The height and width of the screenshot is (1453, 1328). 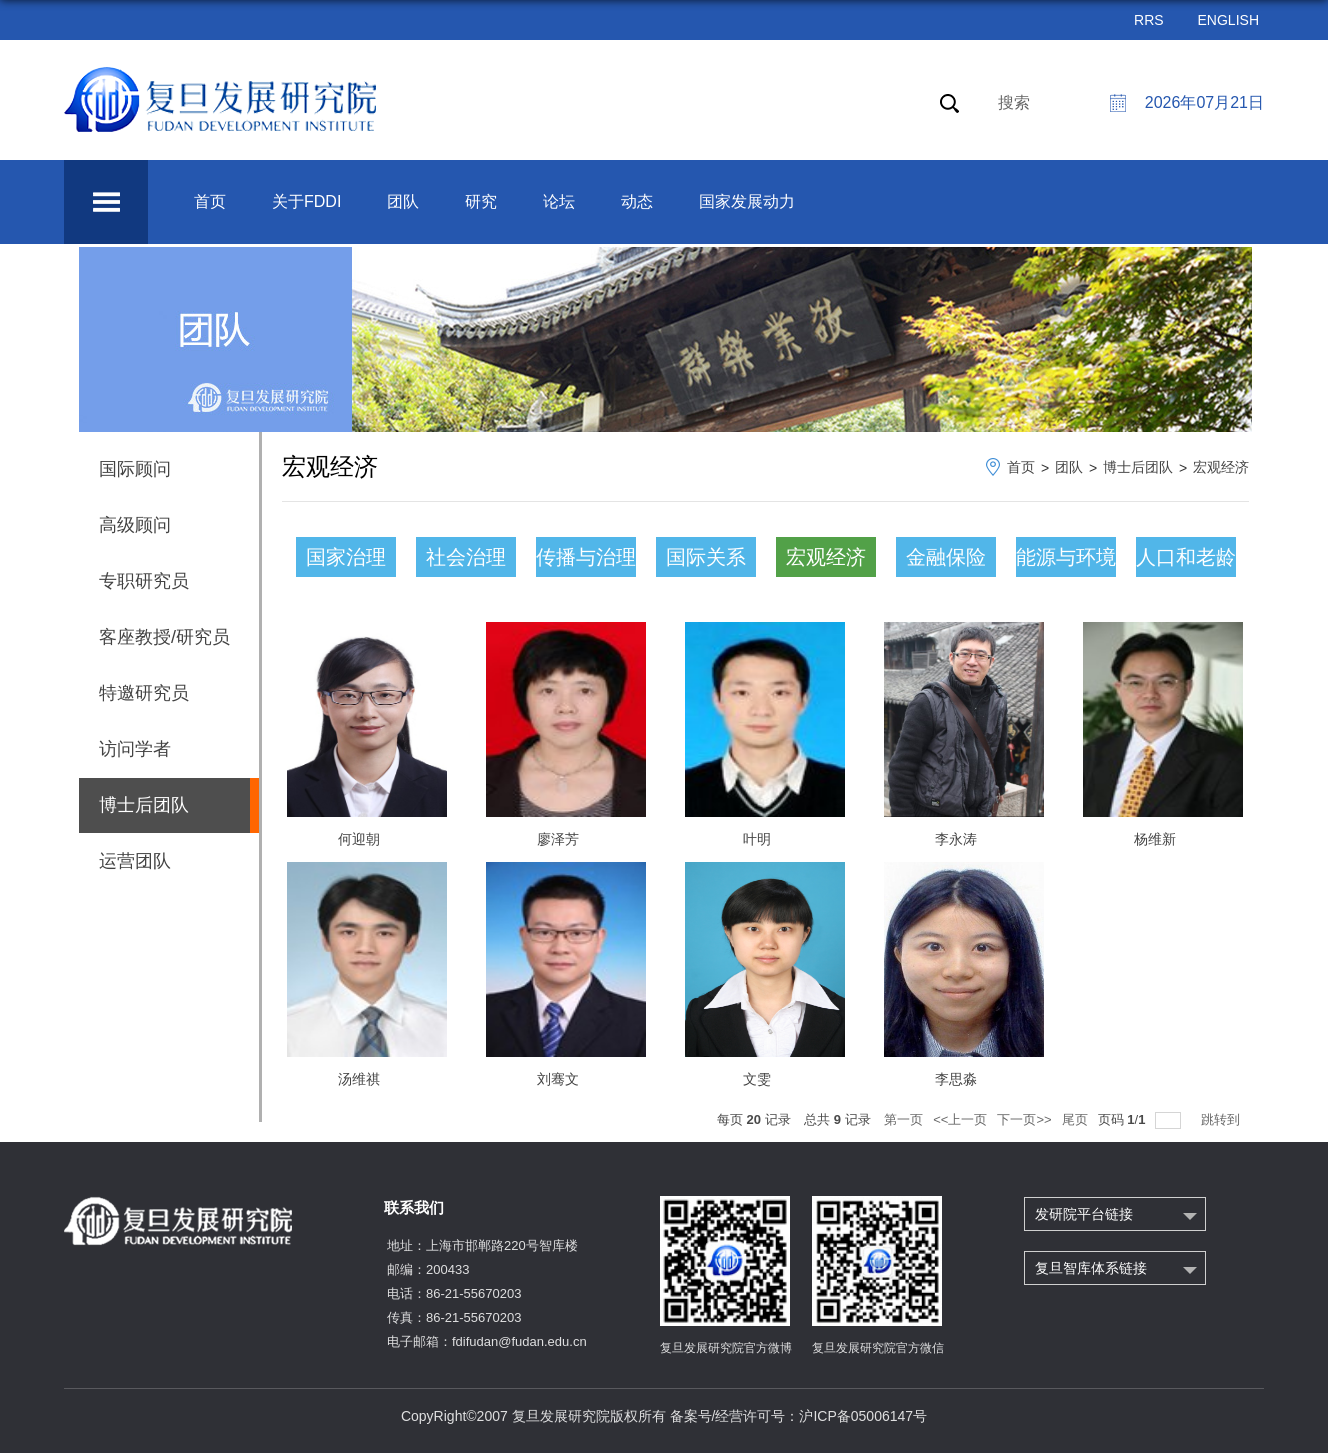 I want to click on 论坛, so click(x=559, y=201).